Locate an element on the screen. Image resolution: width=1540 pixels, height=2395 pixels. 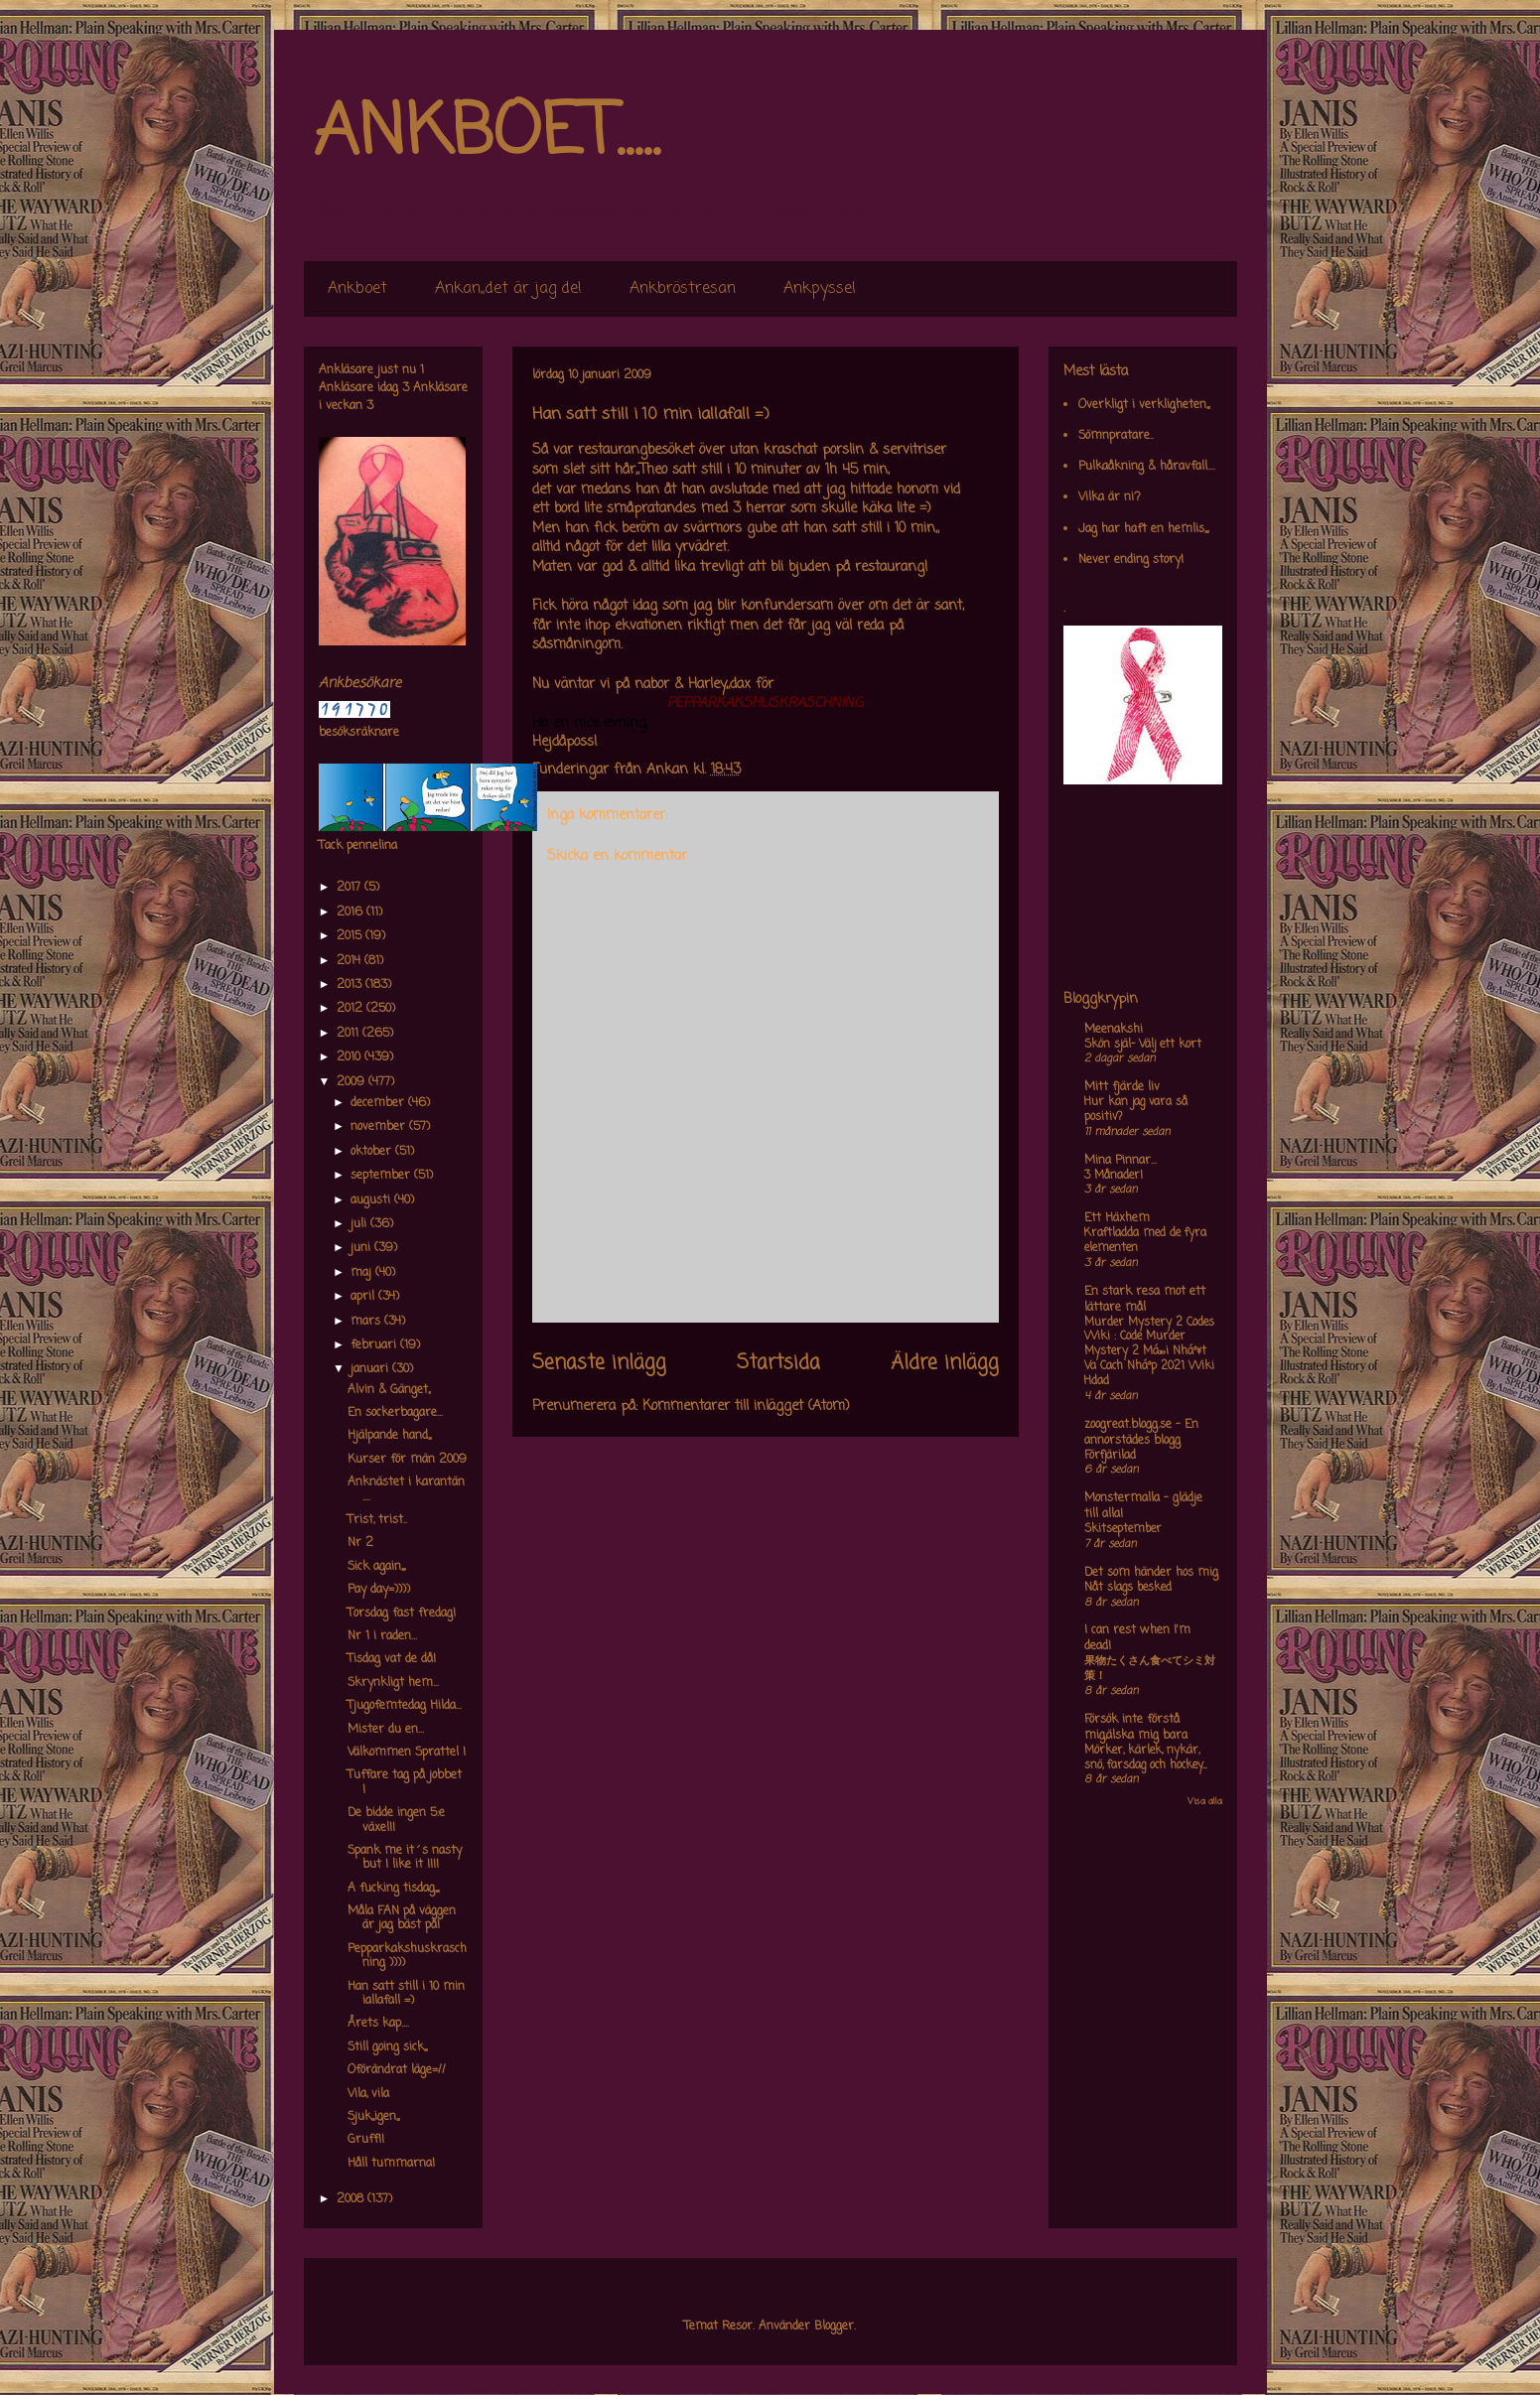
Overkligt i verkligheten,,, is located at coordinates (1143, 405).